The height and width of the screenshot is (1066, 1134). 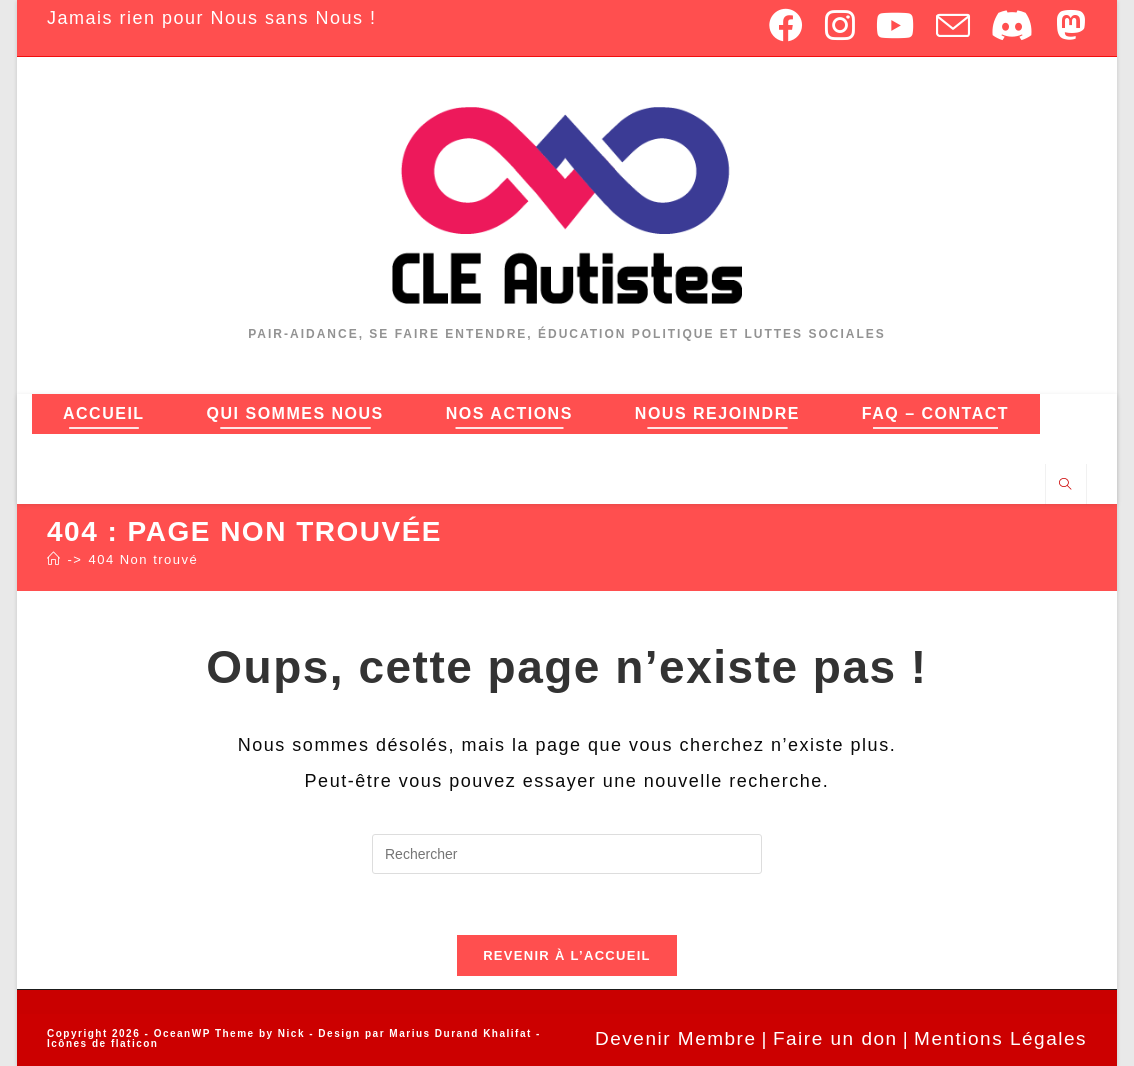 What do you see at coordinates (835, 1038) in the screenshot?
I see `Faire un don` at bounding box center [835, 1038].